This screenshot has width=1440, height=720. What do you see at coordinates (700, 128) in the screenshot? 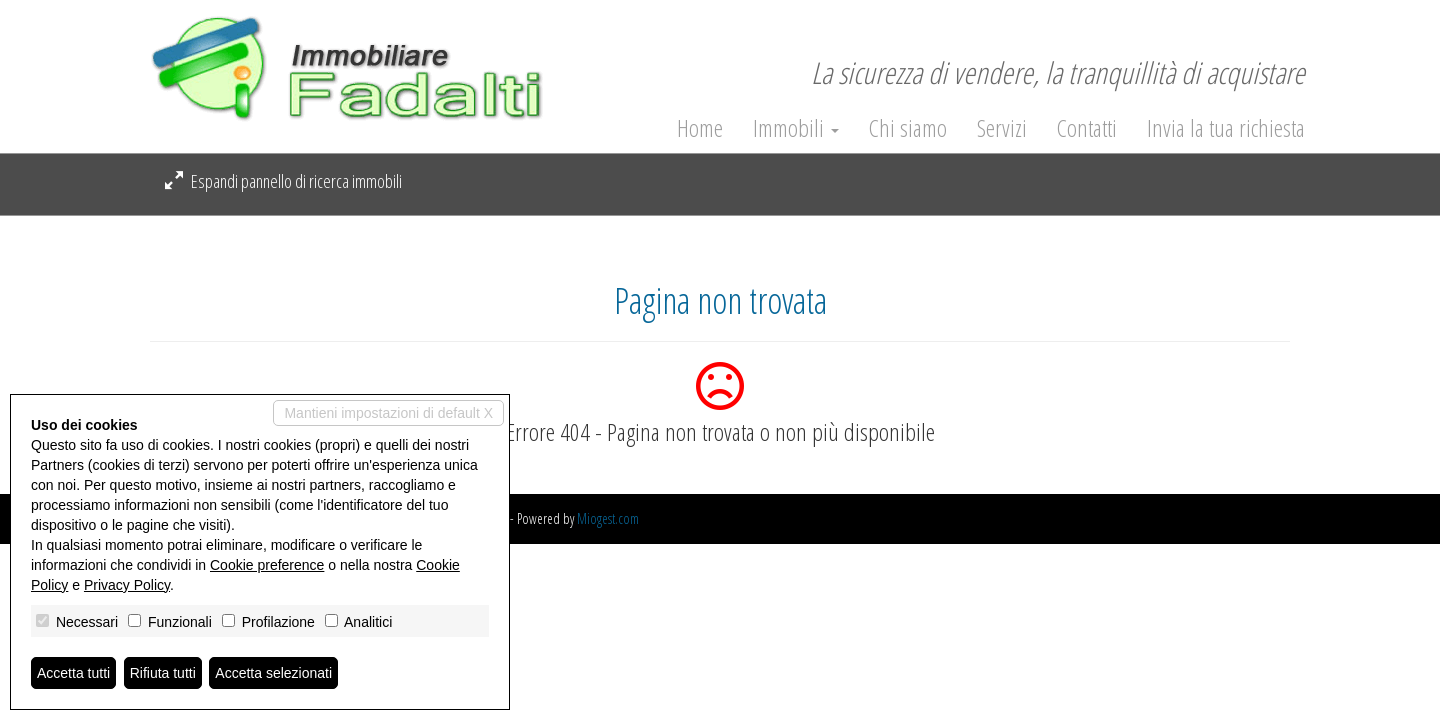
I see `Home` at bounding box center [700, 128].